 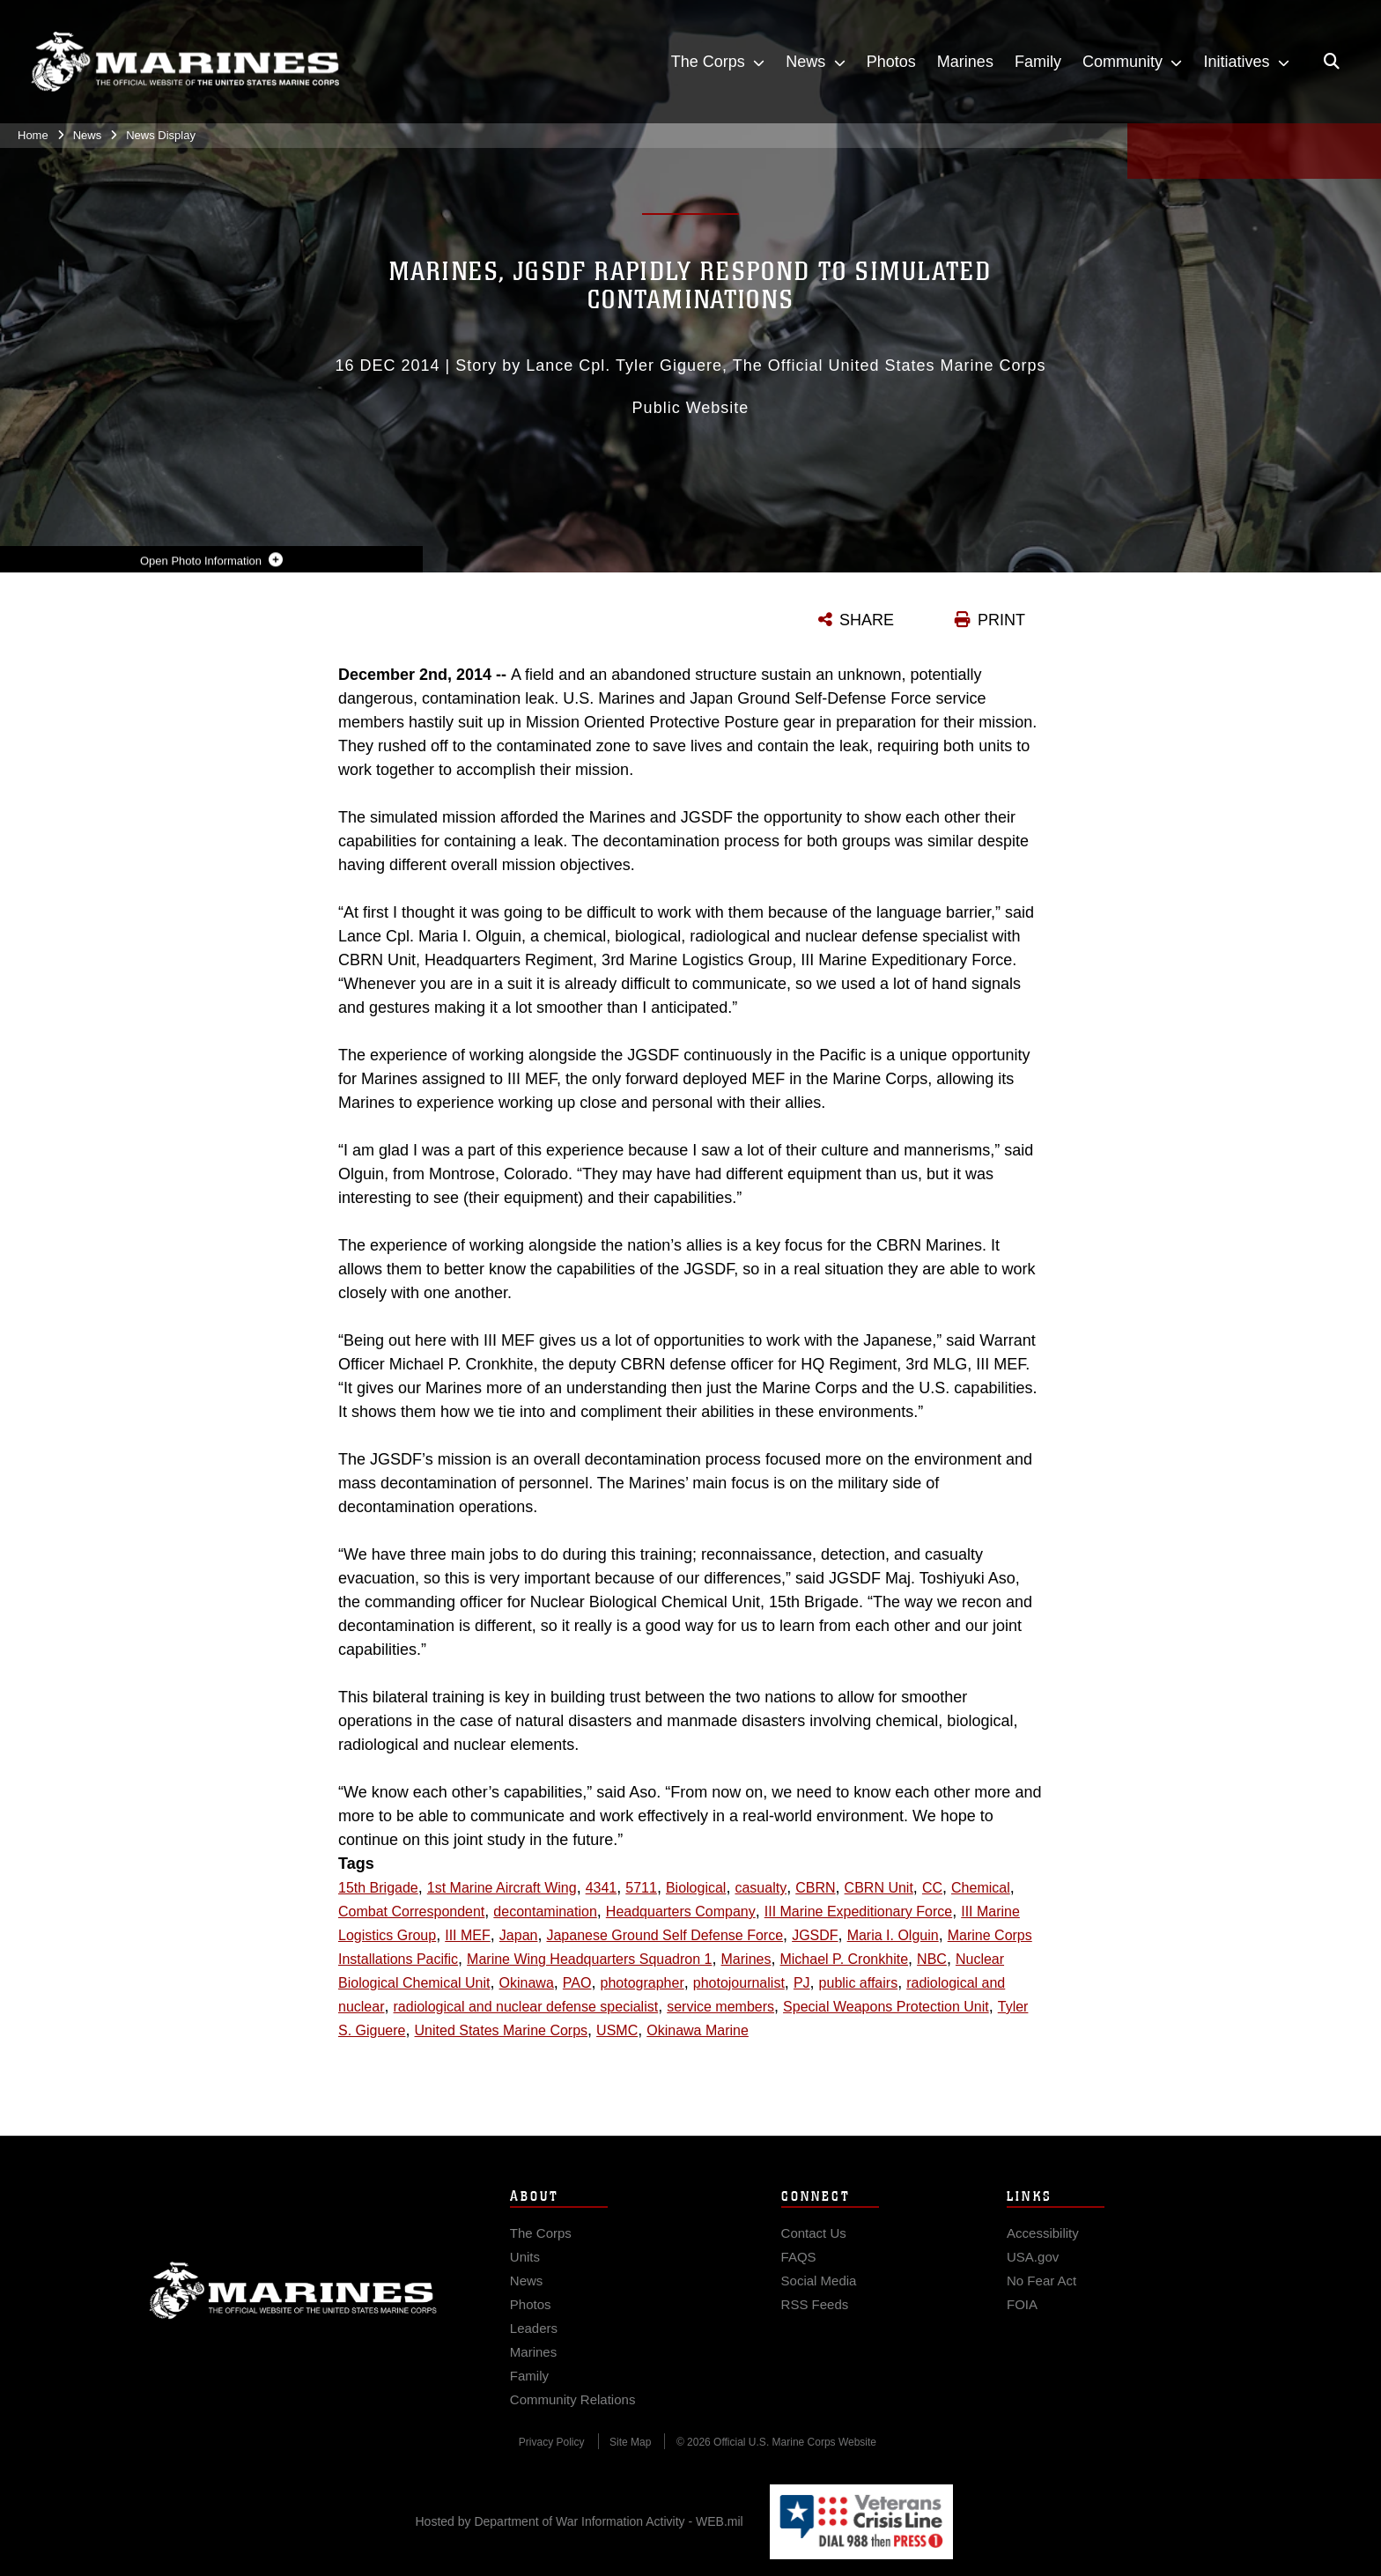 I want to click on [United States Marine Corps Flagship], so click(x=185, y=62).